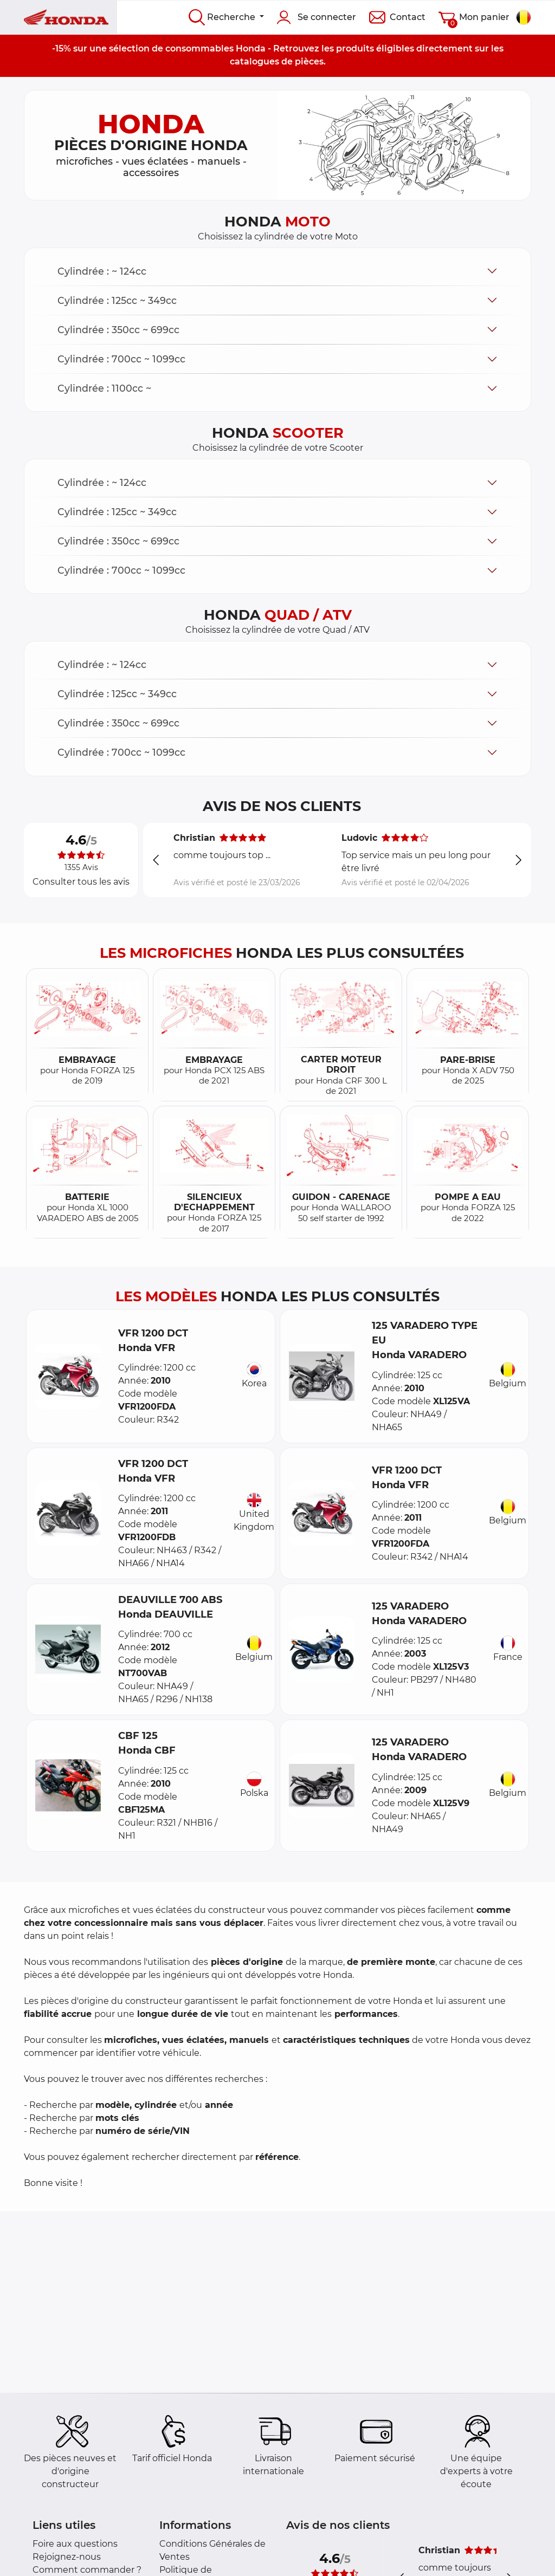 This screenshot has height=2576, width=555. Describe the element at coordinates (67, 2557) in the screenshot. I see `Rejoignez-nous` at that location.